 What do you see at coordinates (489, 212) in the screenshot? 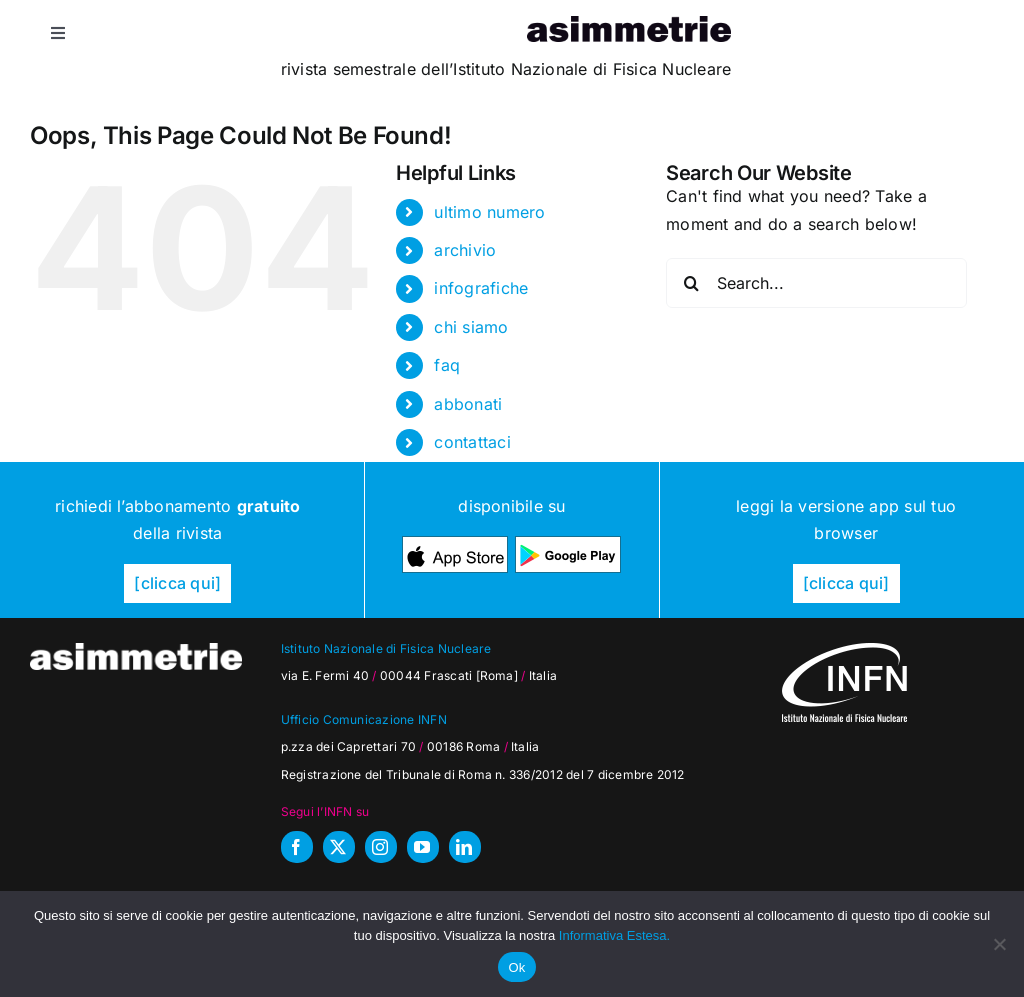
I see `ultimo numero` at bounding box center [489, 212].